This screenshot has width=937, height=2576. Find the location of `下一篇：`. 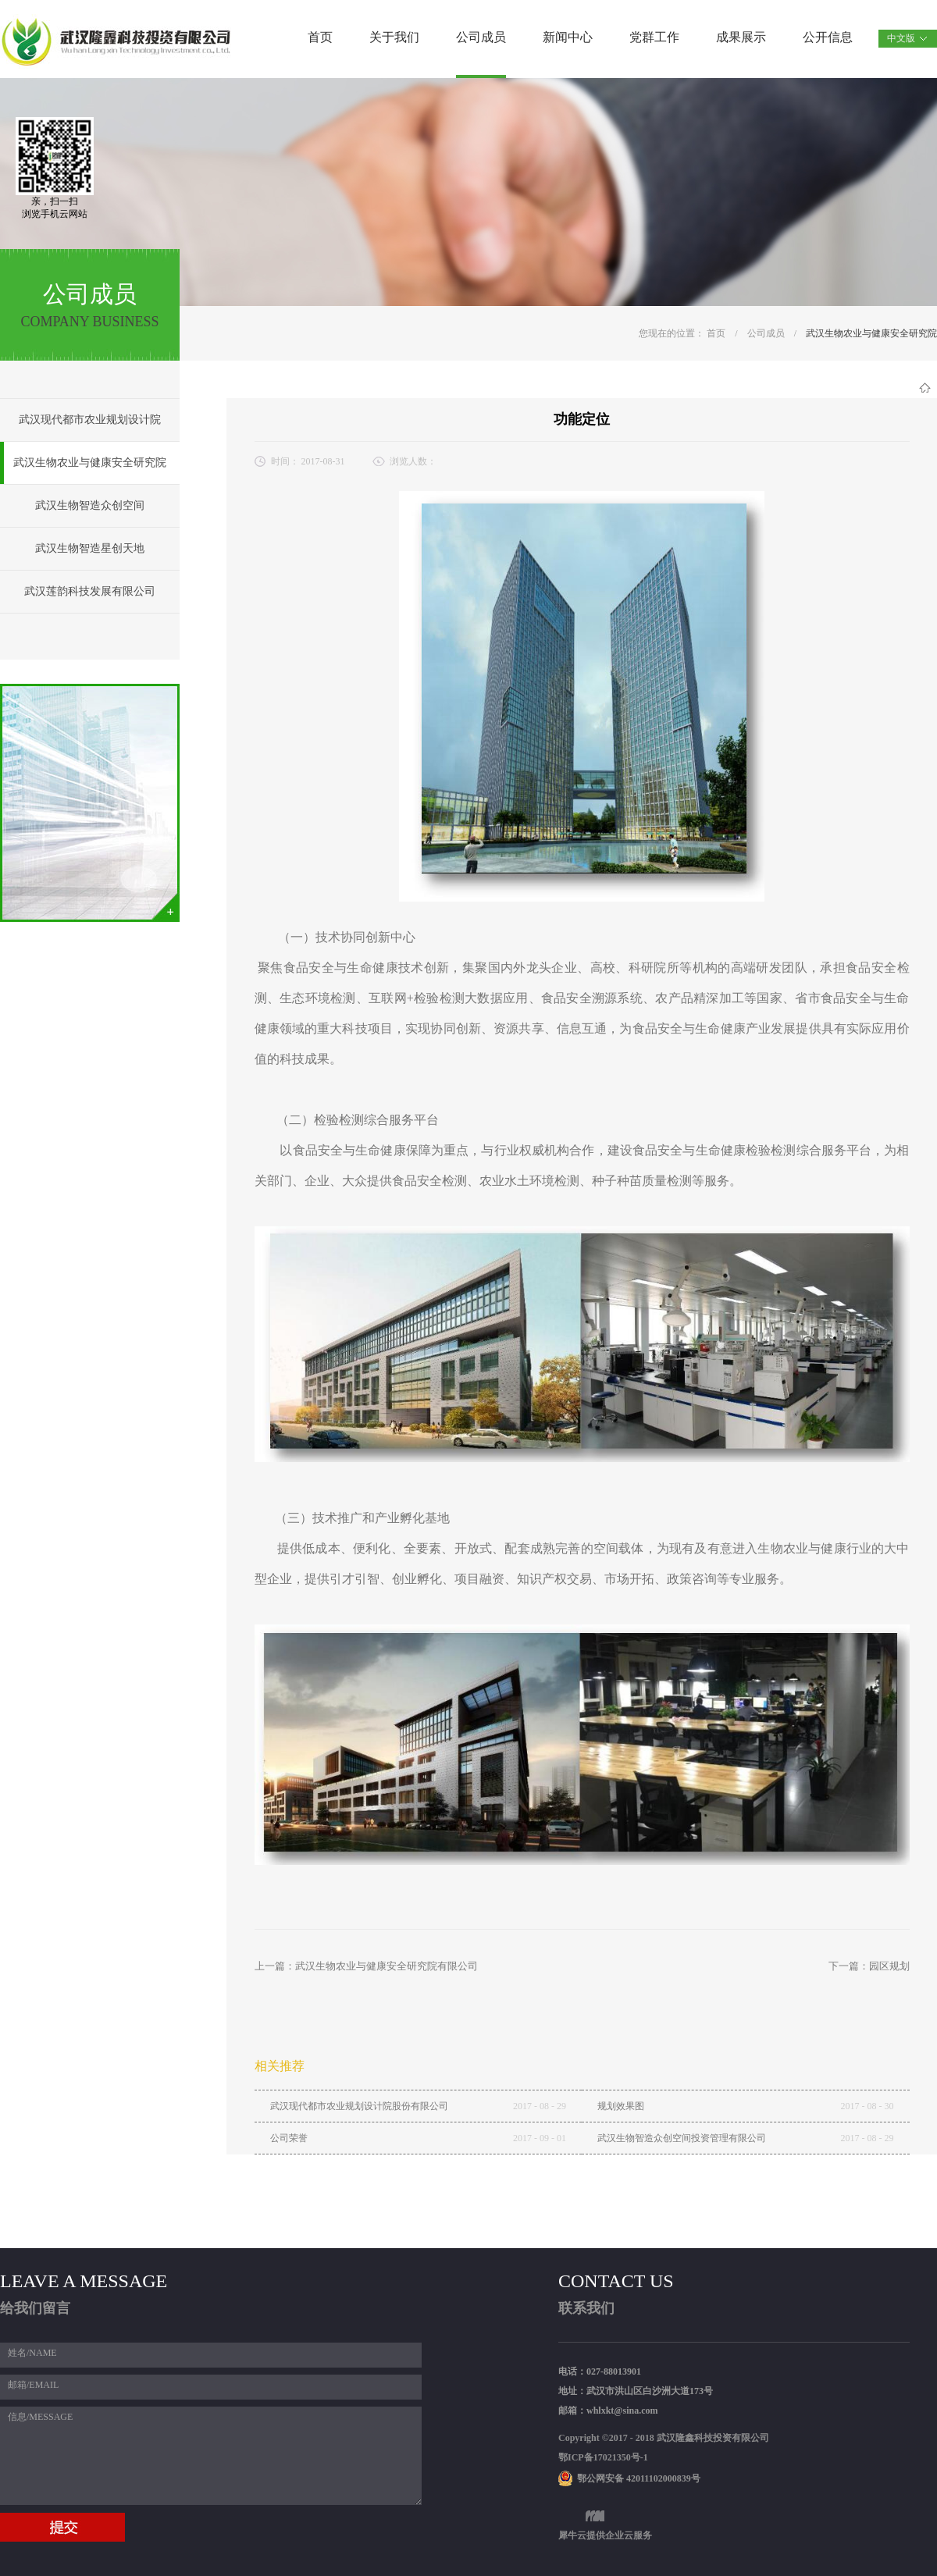

下一篇： is located at coordinates (869, 1966).